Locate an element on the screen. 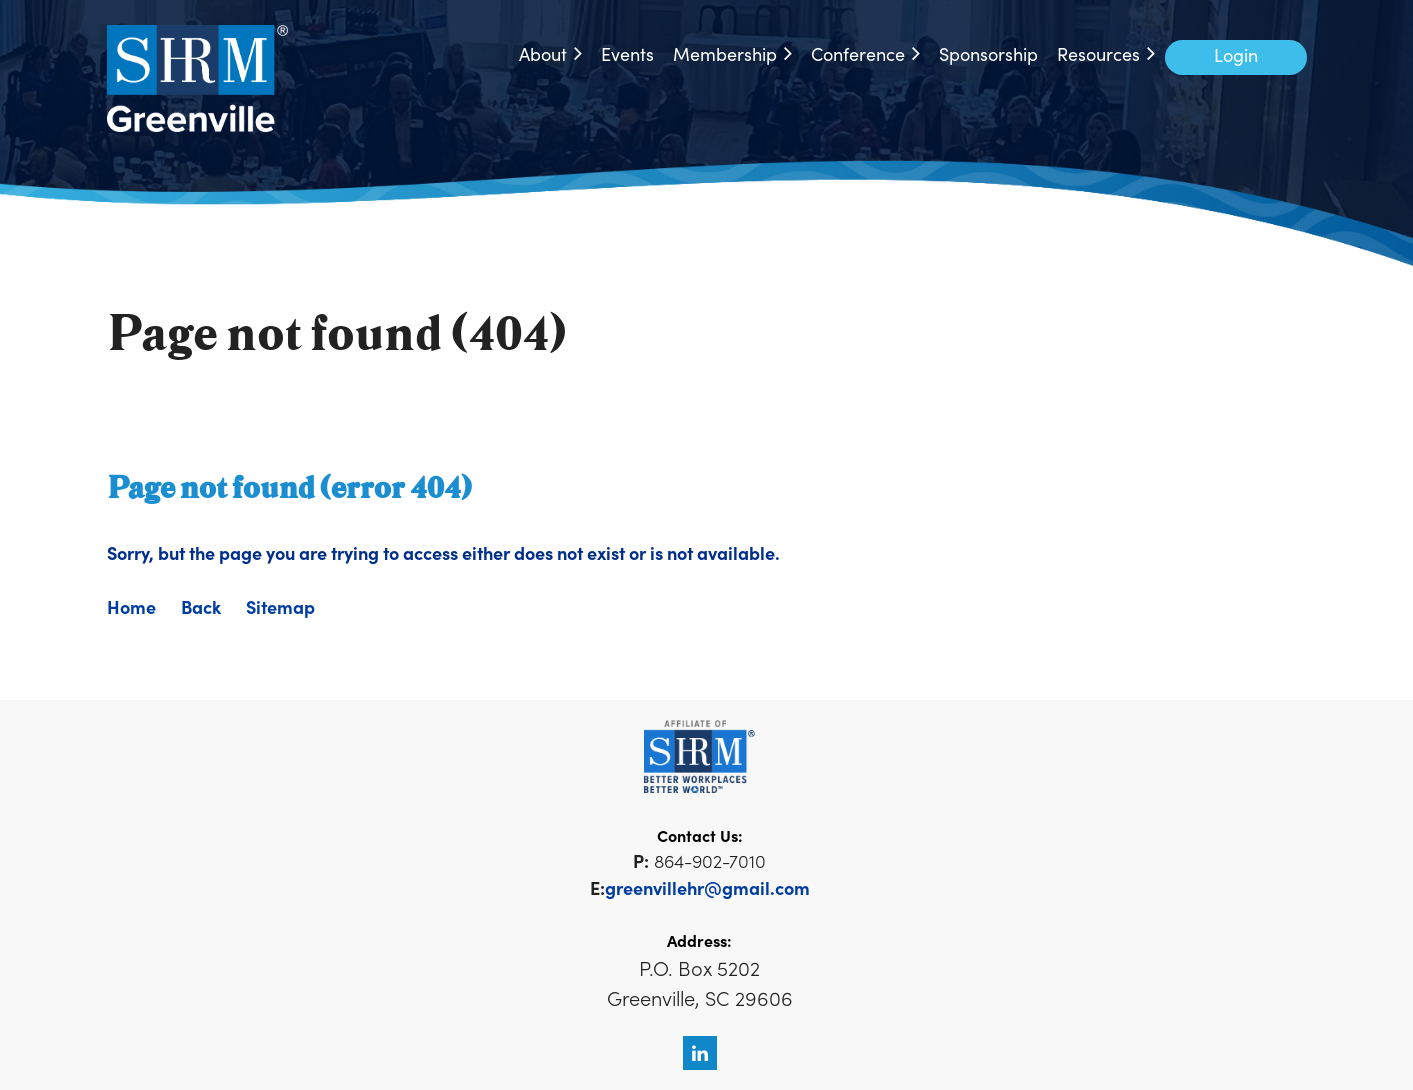  Log in is located at coordinates (1235, 57).